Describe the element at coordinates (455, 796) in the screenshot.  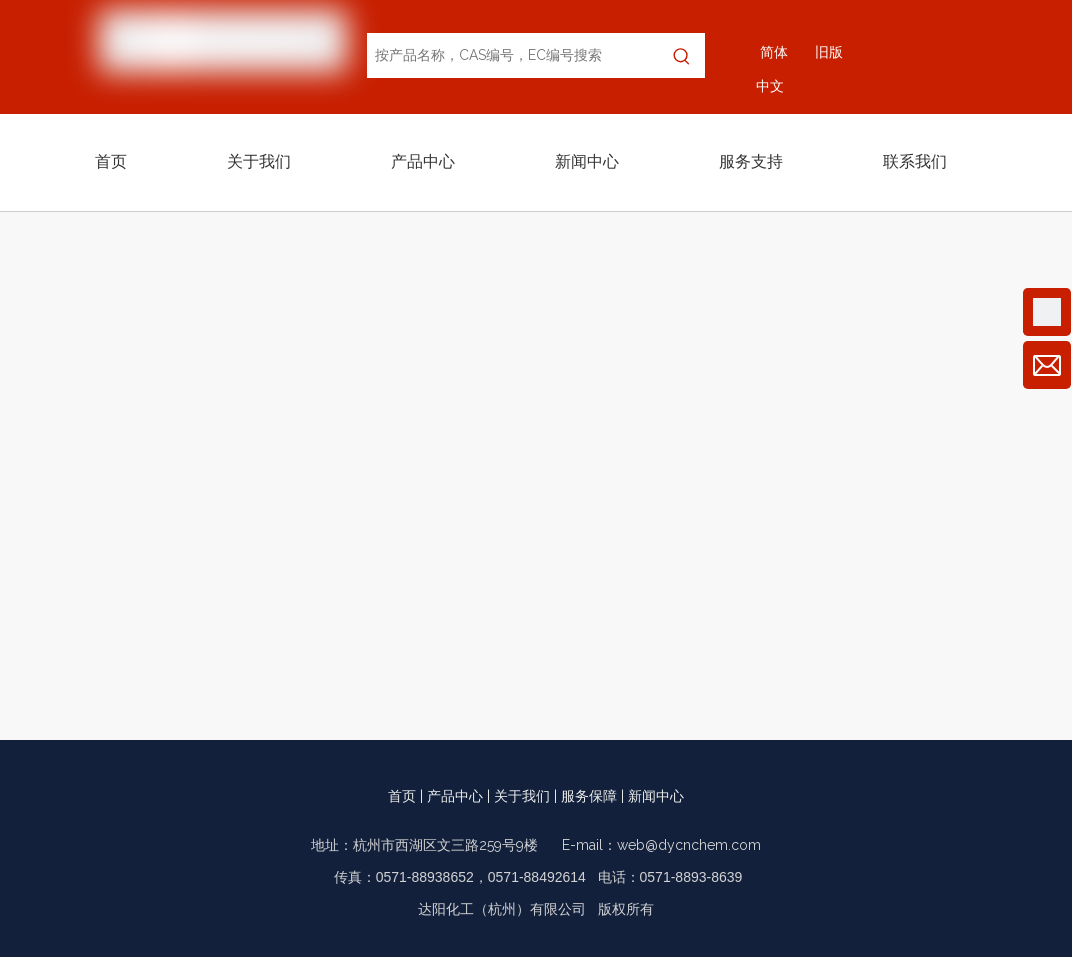
I see `产品中心` at that location.